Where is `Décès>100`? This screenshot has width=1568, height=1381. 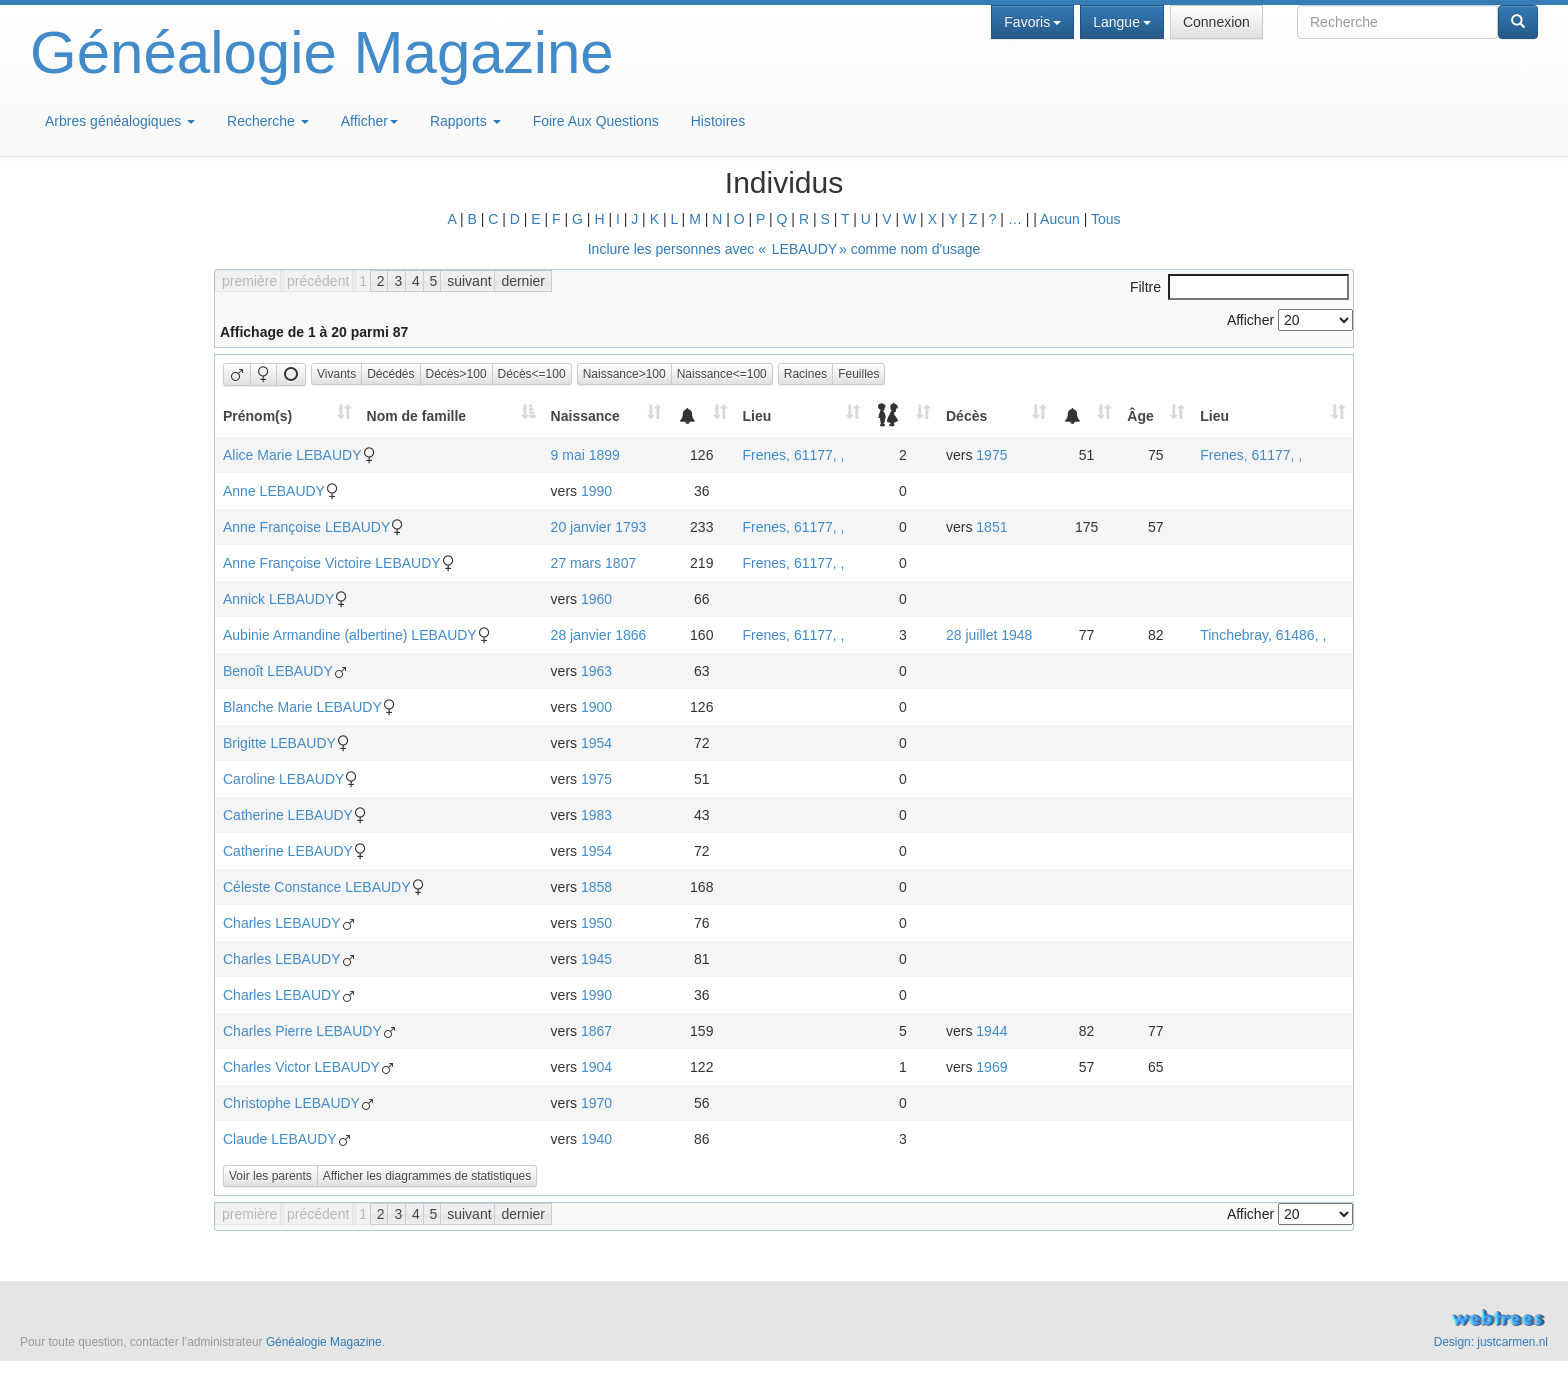 Décès>100 is located at coordinates (456, 374).